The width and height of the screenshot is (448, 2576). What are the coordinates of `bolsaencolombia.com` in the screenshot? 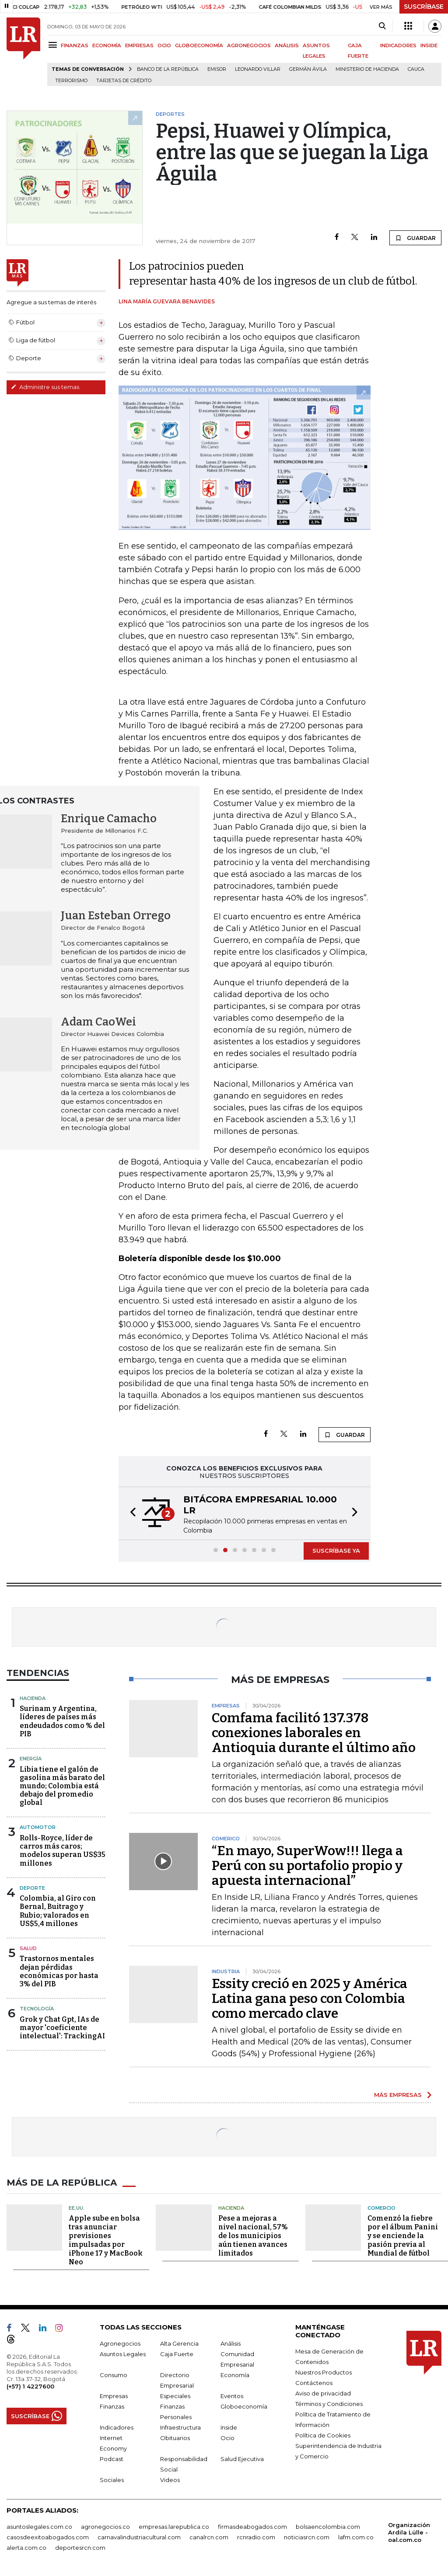 It's located at (328, 2526).